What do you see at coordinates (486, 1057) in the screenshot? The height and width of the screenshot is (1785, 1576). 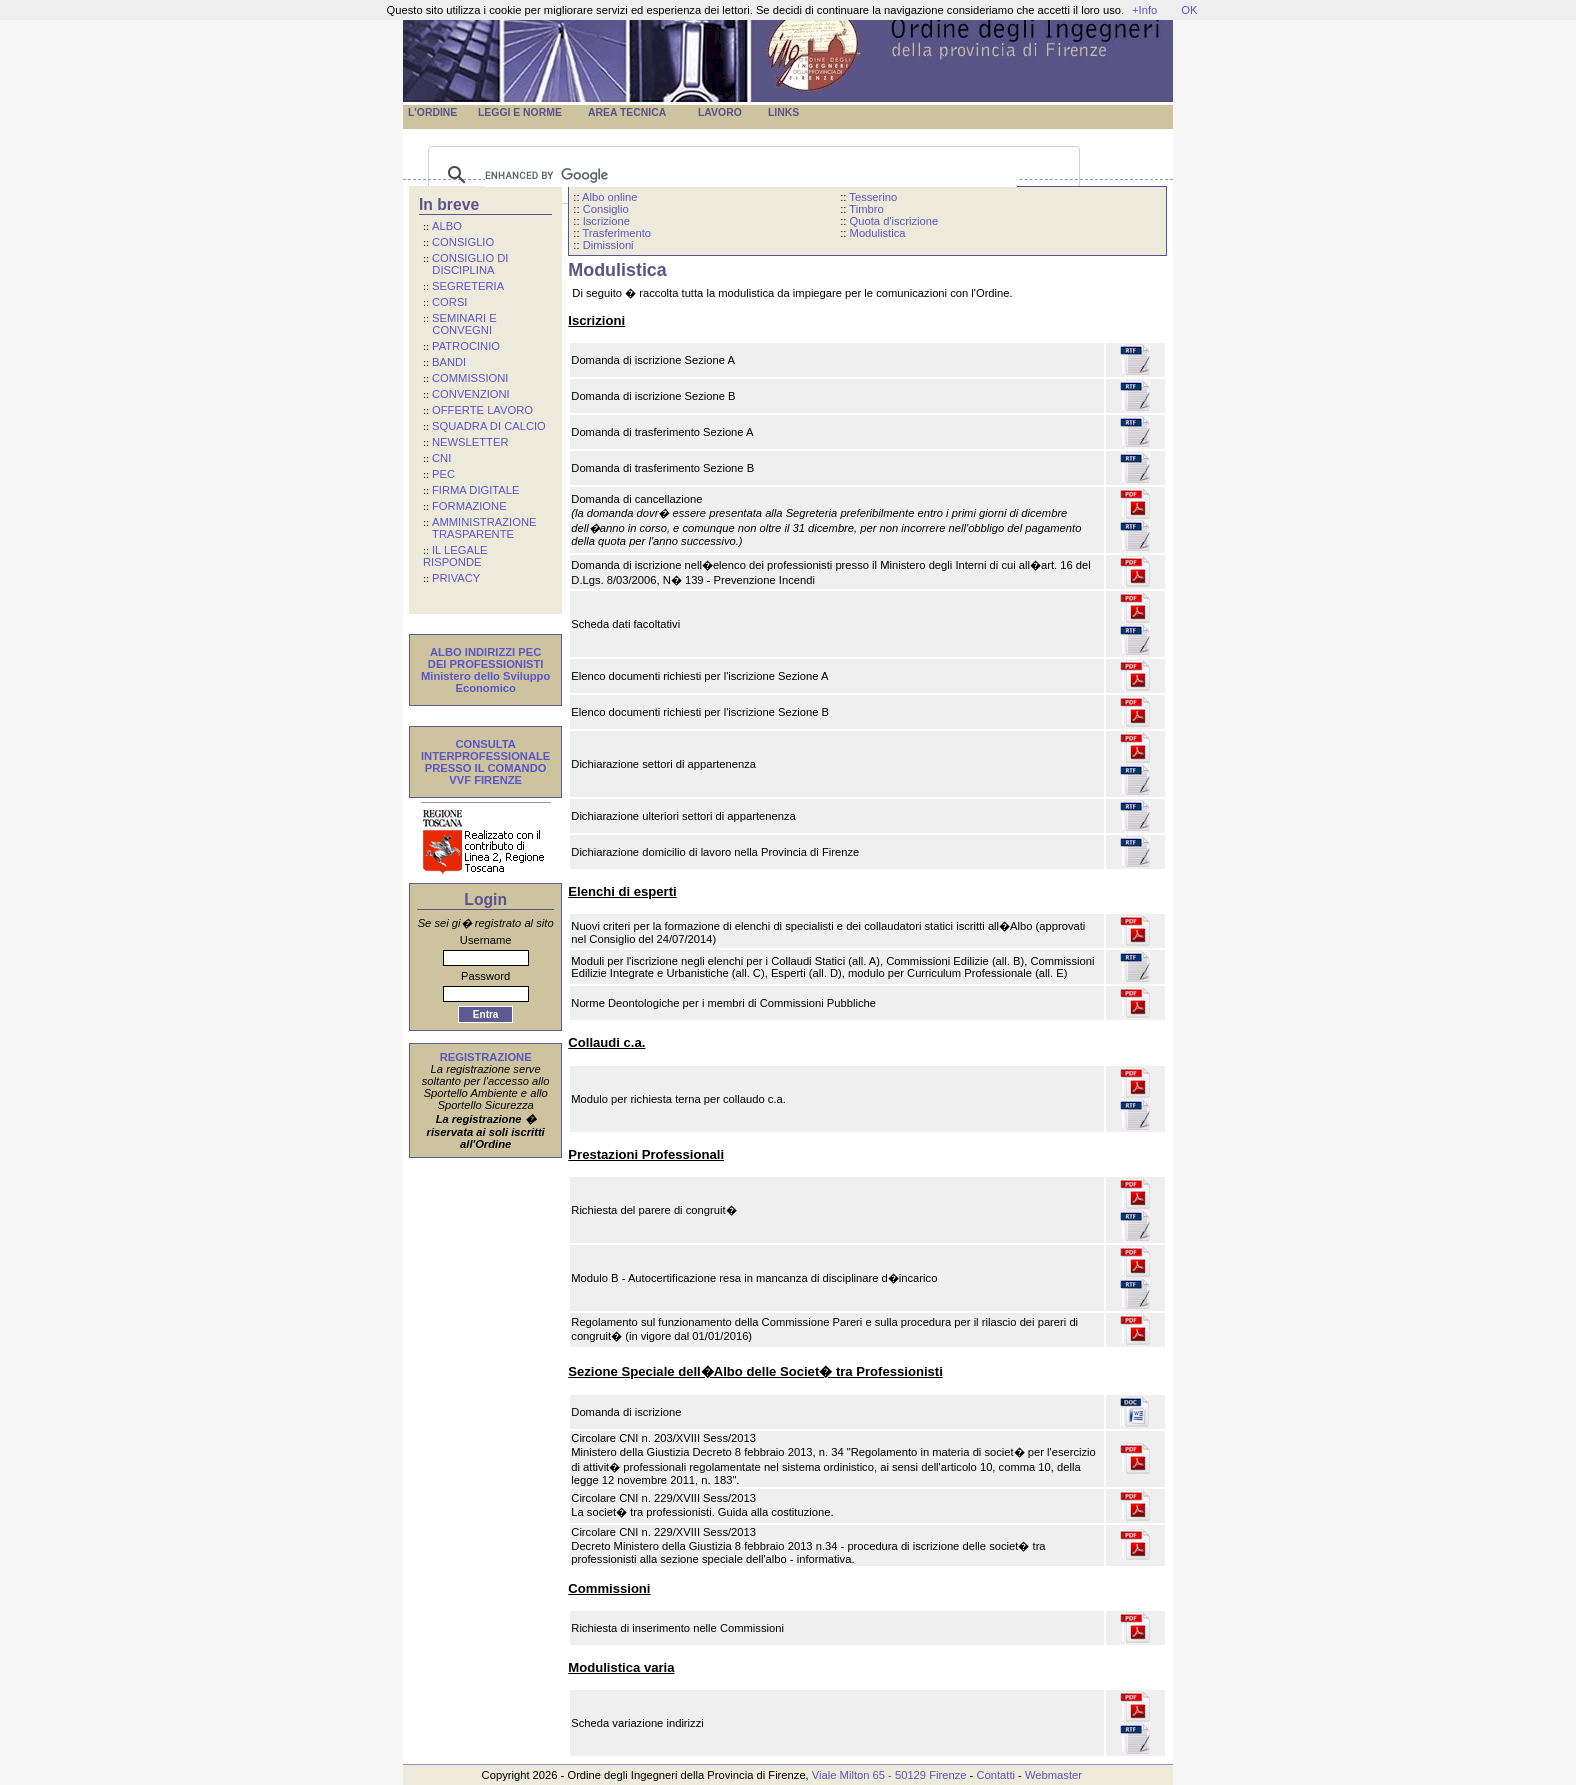 I see `REGISTRAZIONE` at bounding box center [486, 1057].